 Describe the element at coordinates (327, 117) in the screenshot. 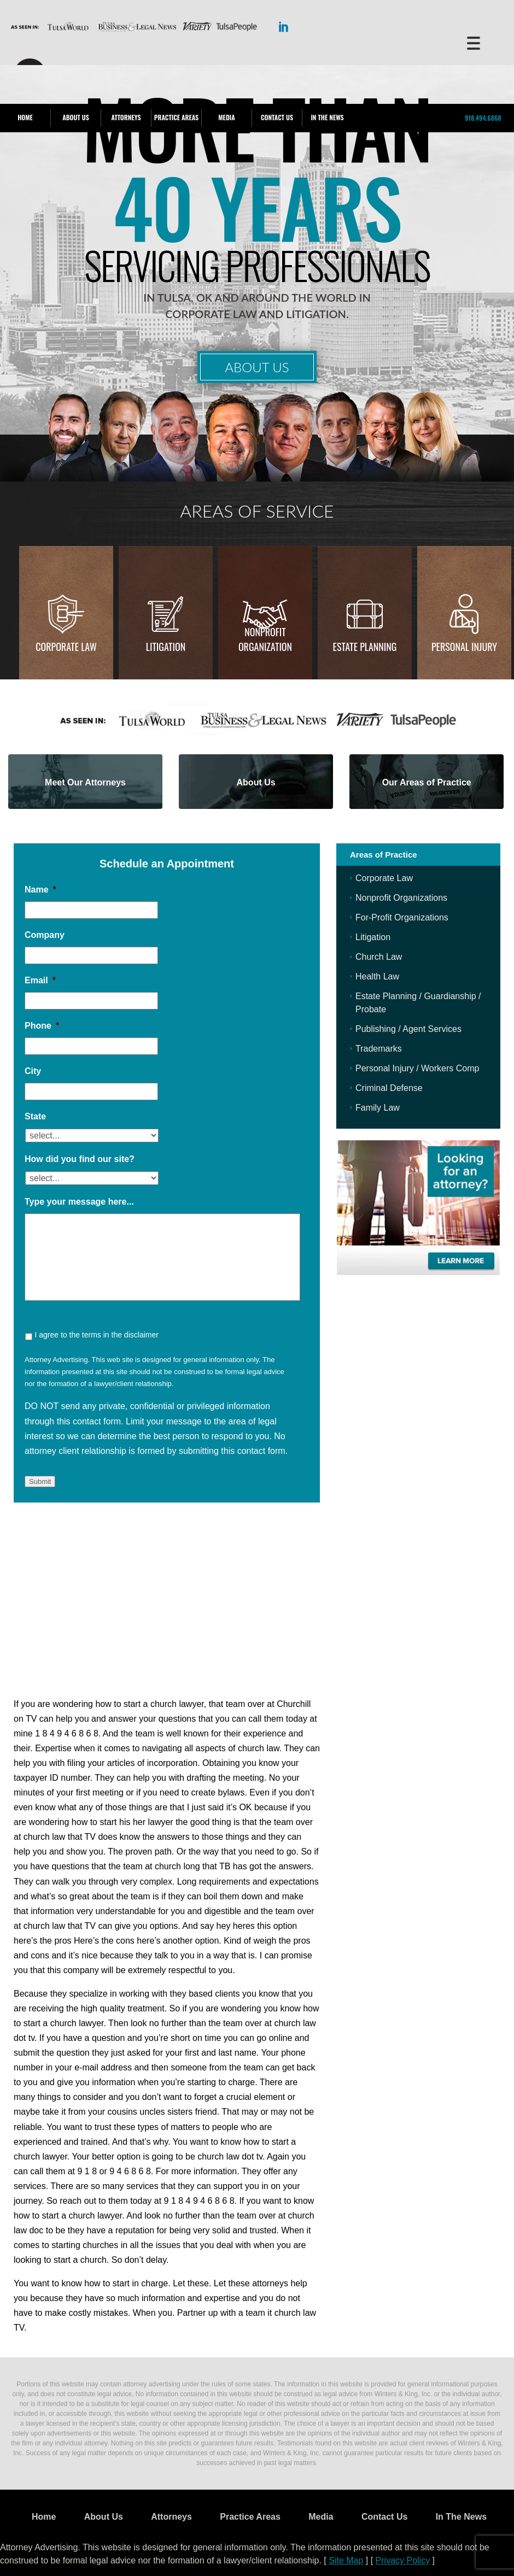

I see `In The News` at that location.